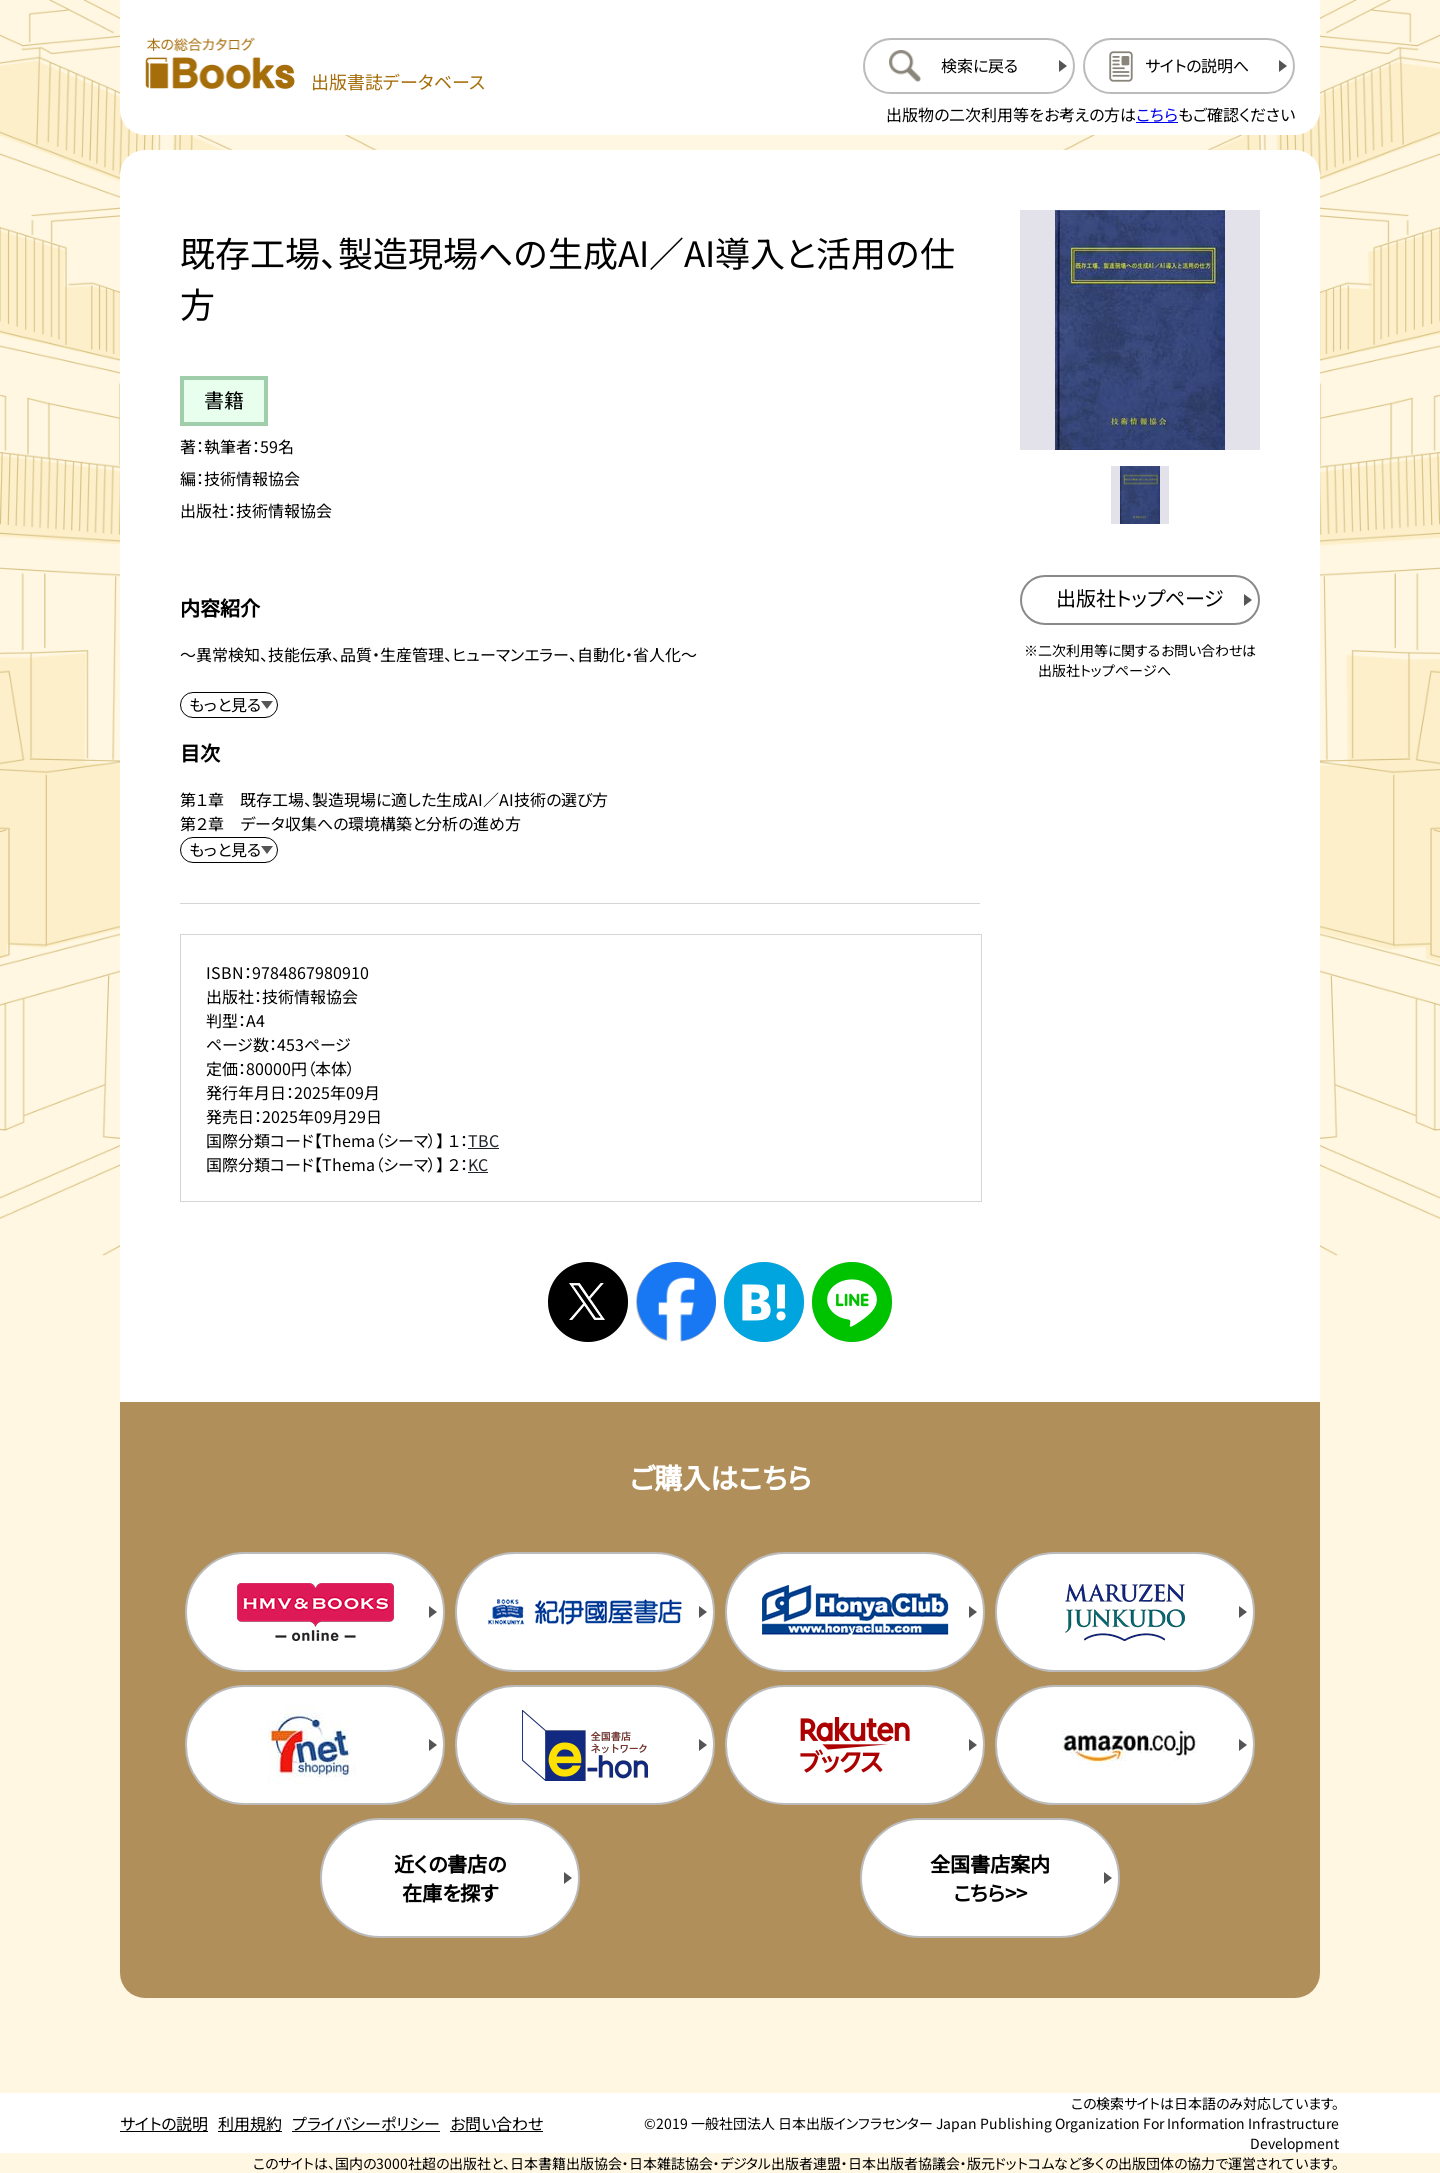  Describe the element at coordinates (1140, 495) in the screenshot. I see `[メイン画像をサムネイル1に変更する]` at that location.